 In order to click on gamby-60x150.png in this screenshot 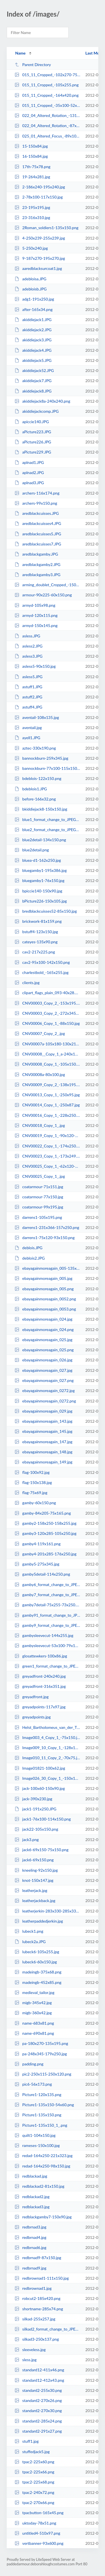, I will do `click(35, 1502)`.